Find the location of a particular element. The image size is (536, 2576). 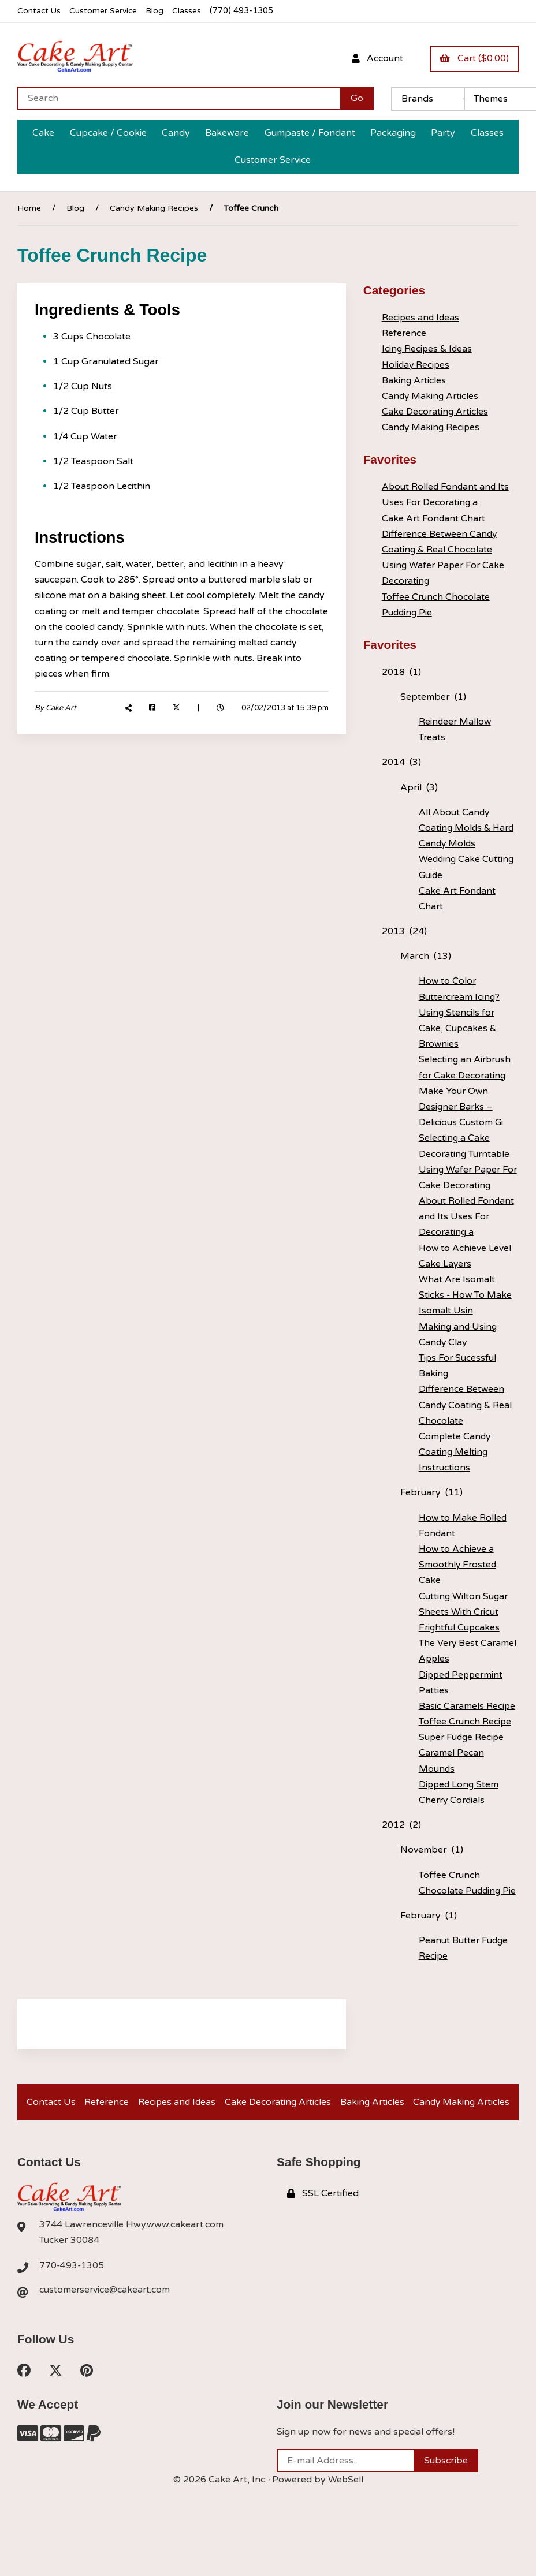

Difference Between Candy Coating & Real Chocolate is located at coordinates (466, 1404).